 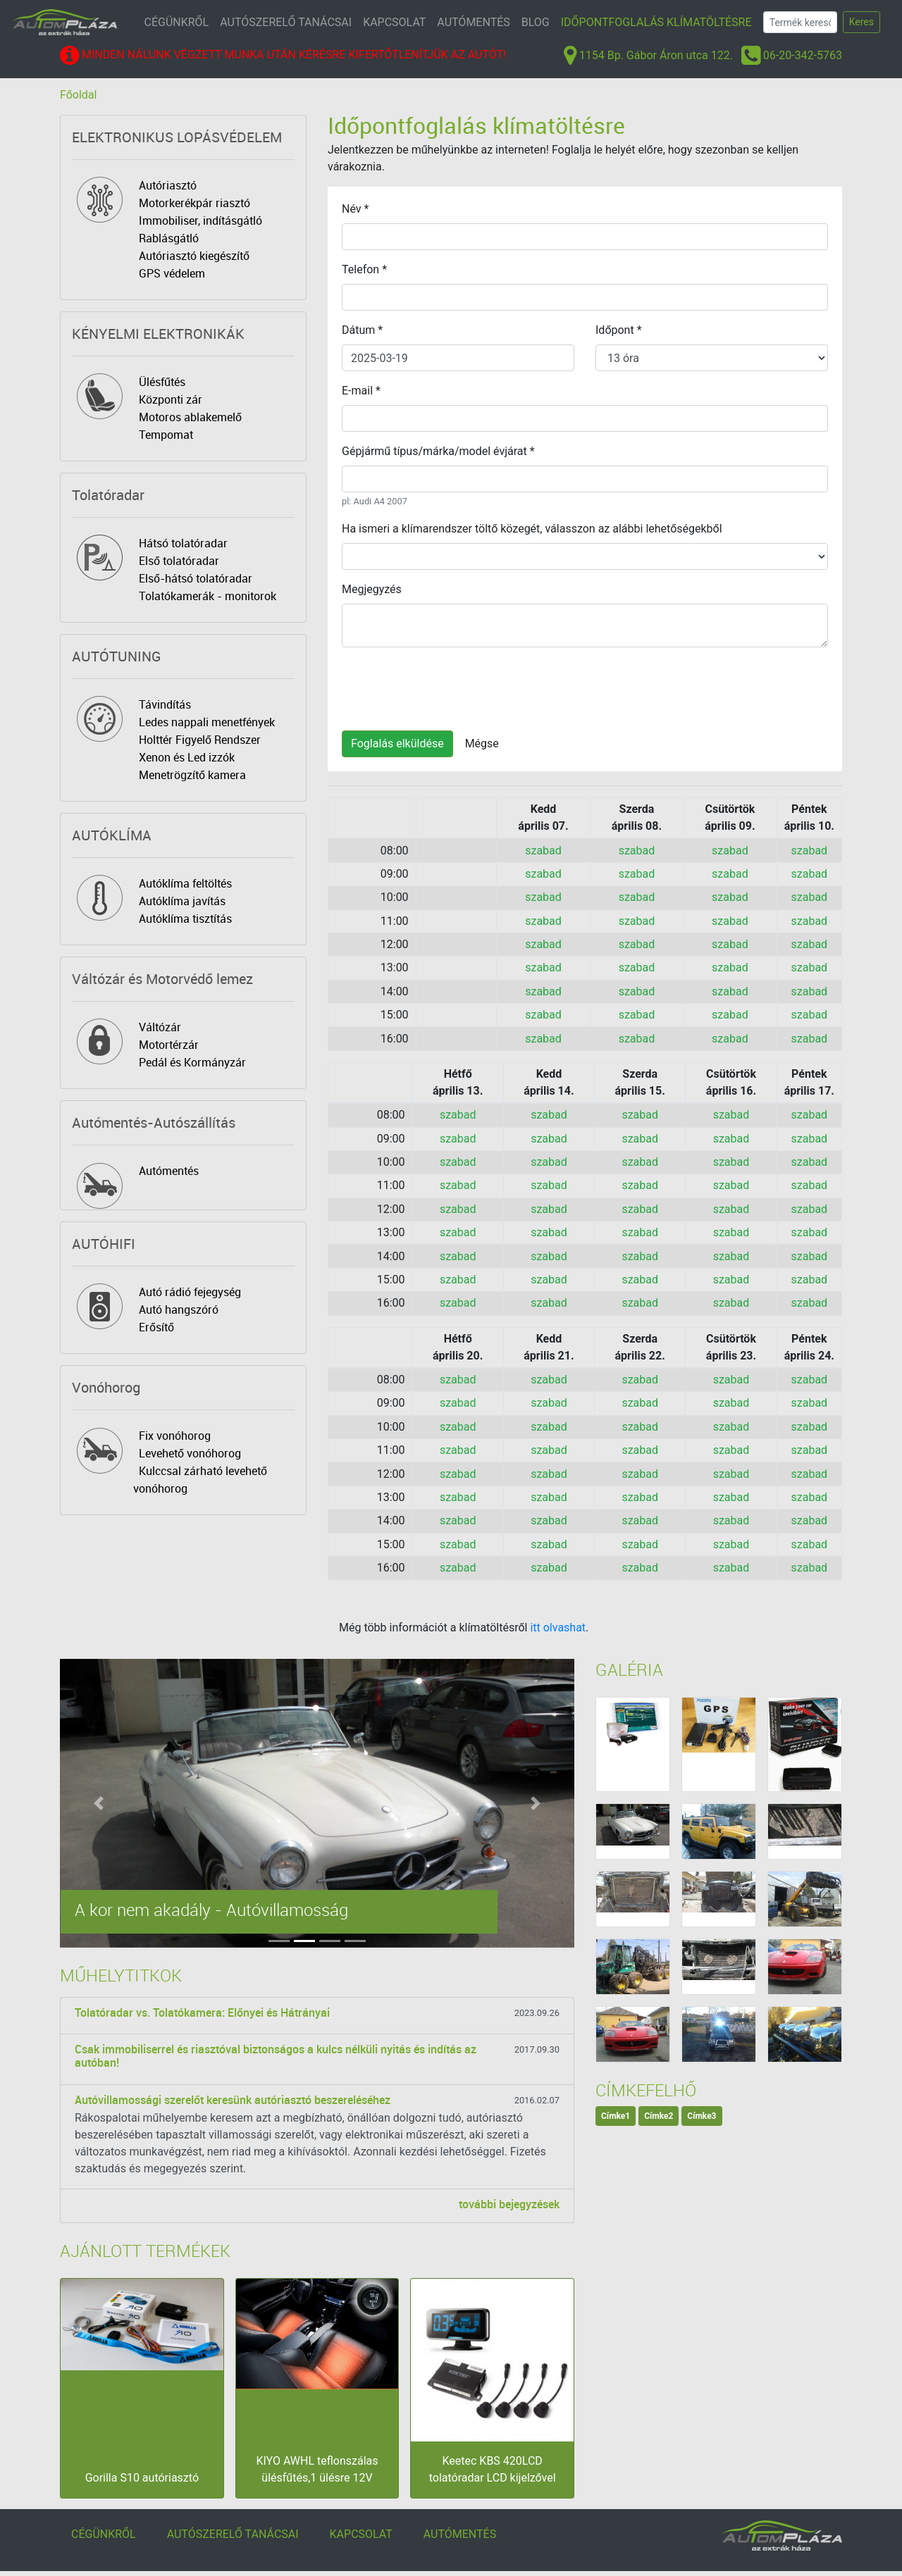 I want to click on Tolatókamerák - monitorok, so click(x=207, y=596).